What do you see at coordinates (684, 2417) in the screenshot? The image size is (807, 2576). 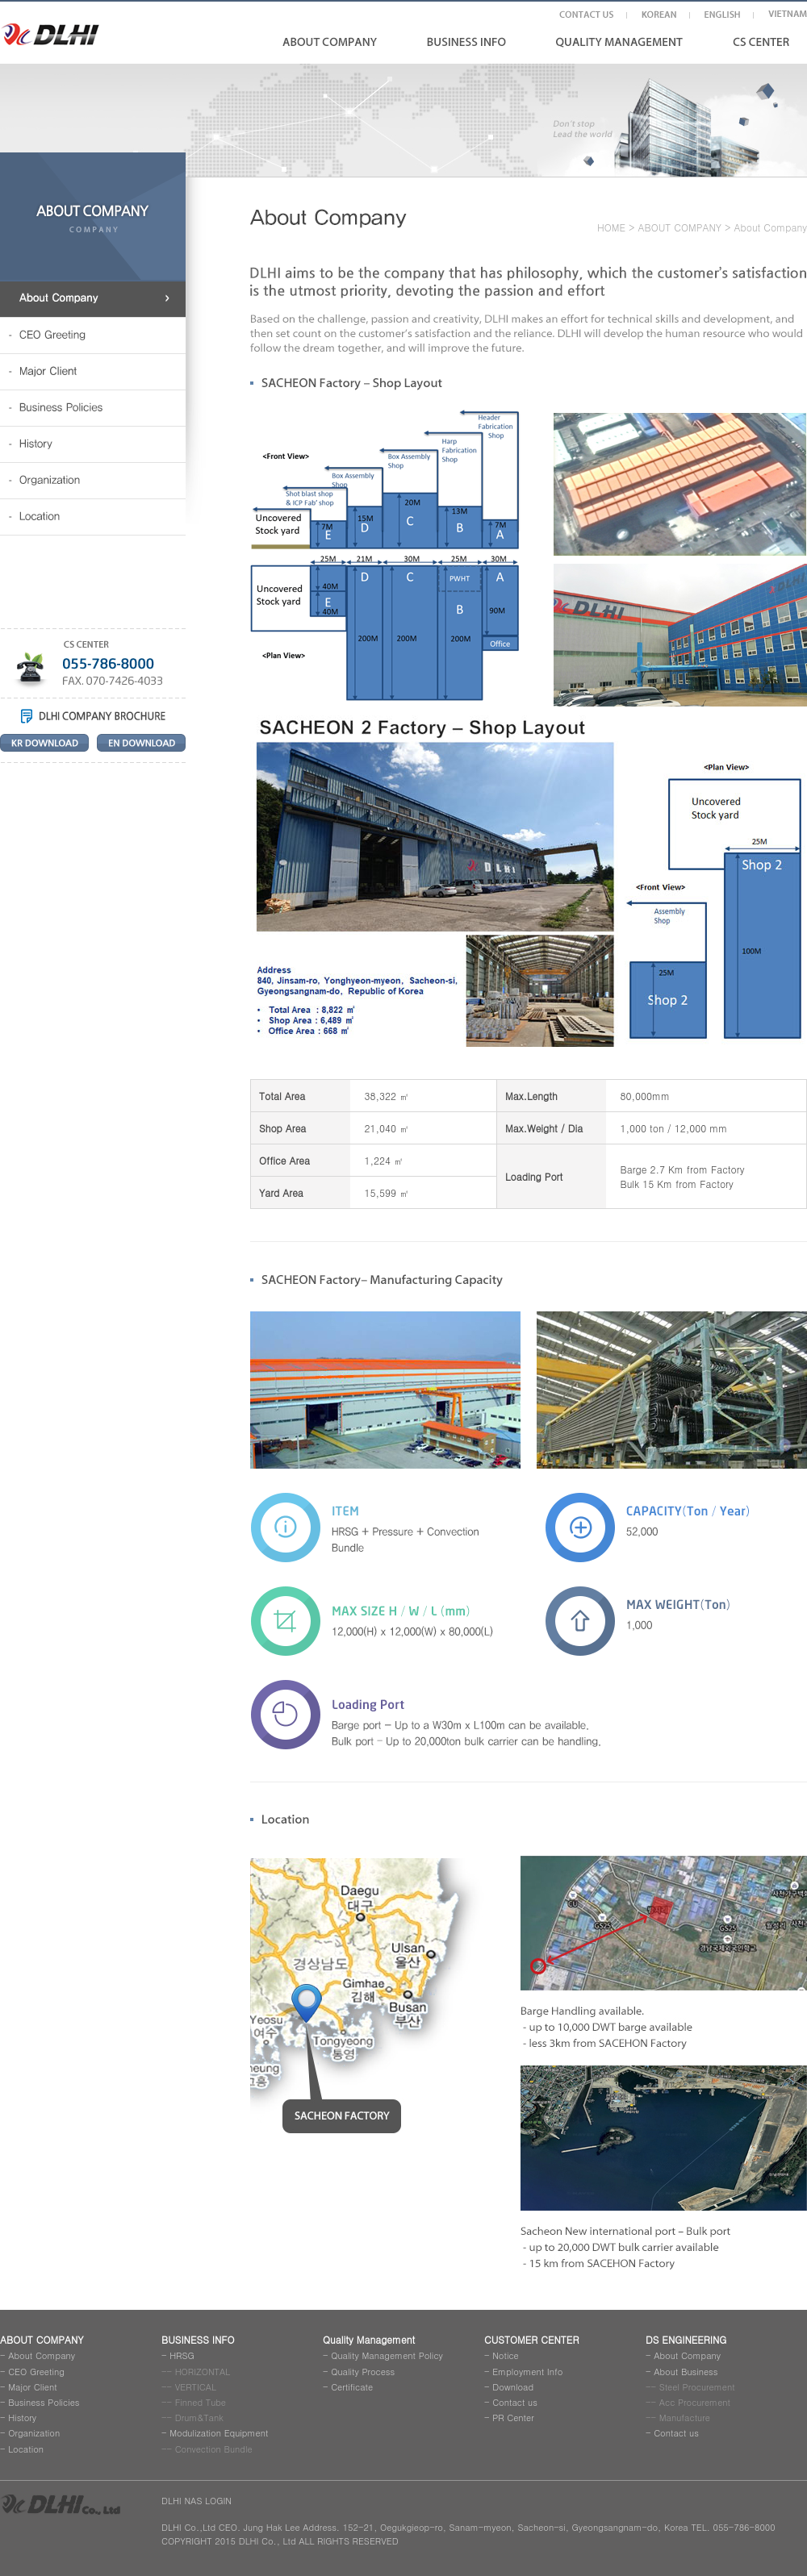 I see `Manufacture` at bounding box center [684, 2417].